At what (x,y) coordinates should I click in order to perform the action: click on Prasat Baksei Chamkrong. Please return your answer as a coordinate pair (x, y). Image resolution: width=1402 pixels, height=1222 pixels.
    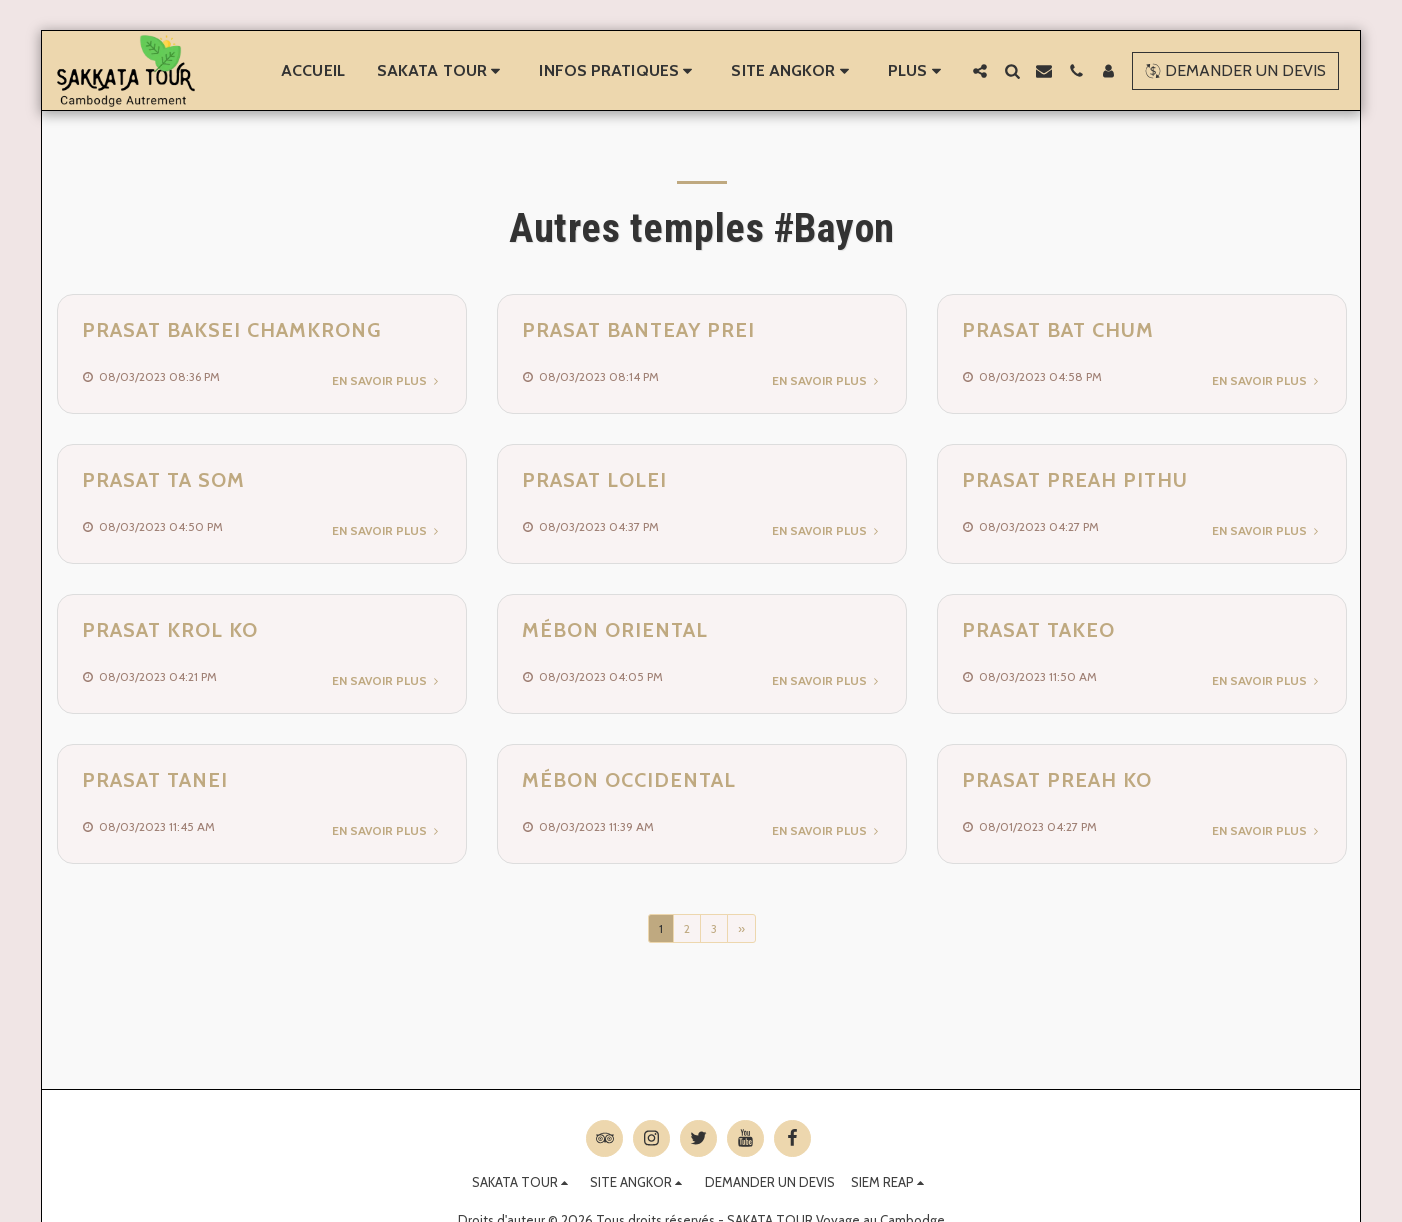
    Looking at the image, I should click on (231, 330).